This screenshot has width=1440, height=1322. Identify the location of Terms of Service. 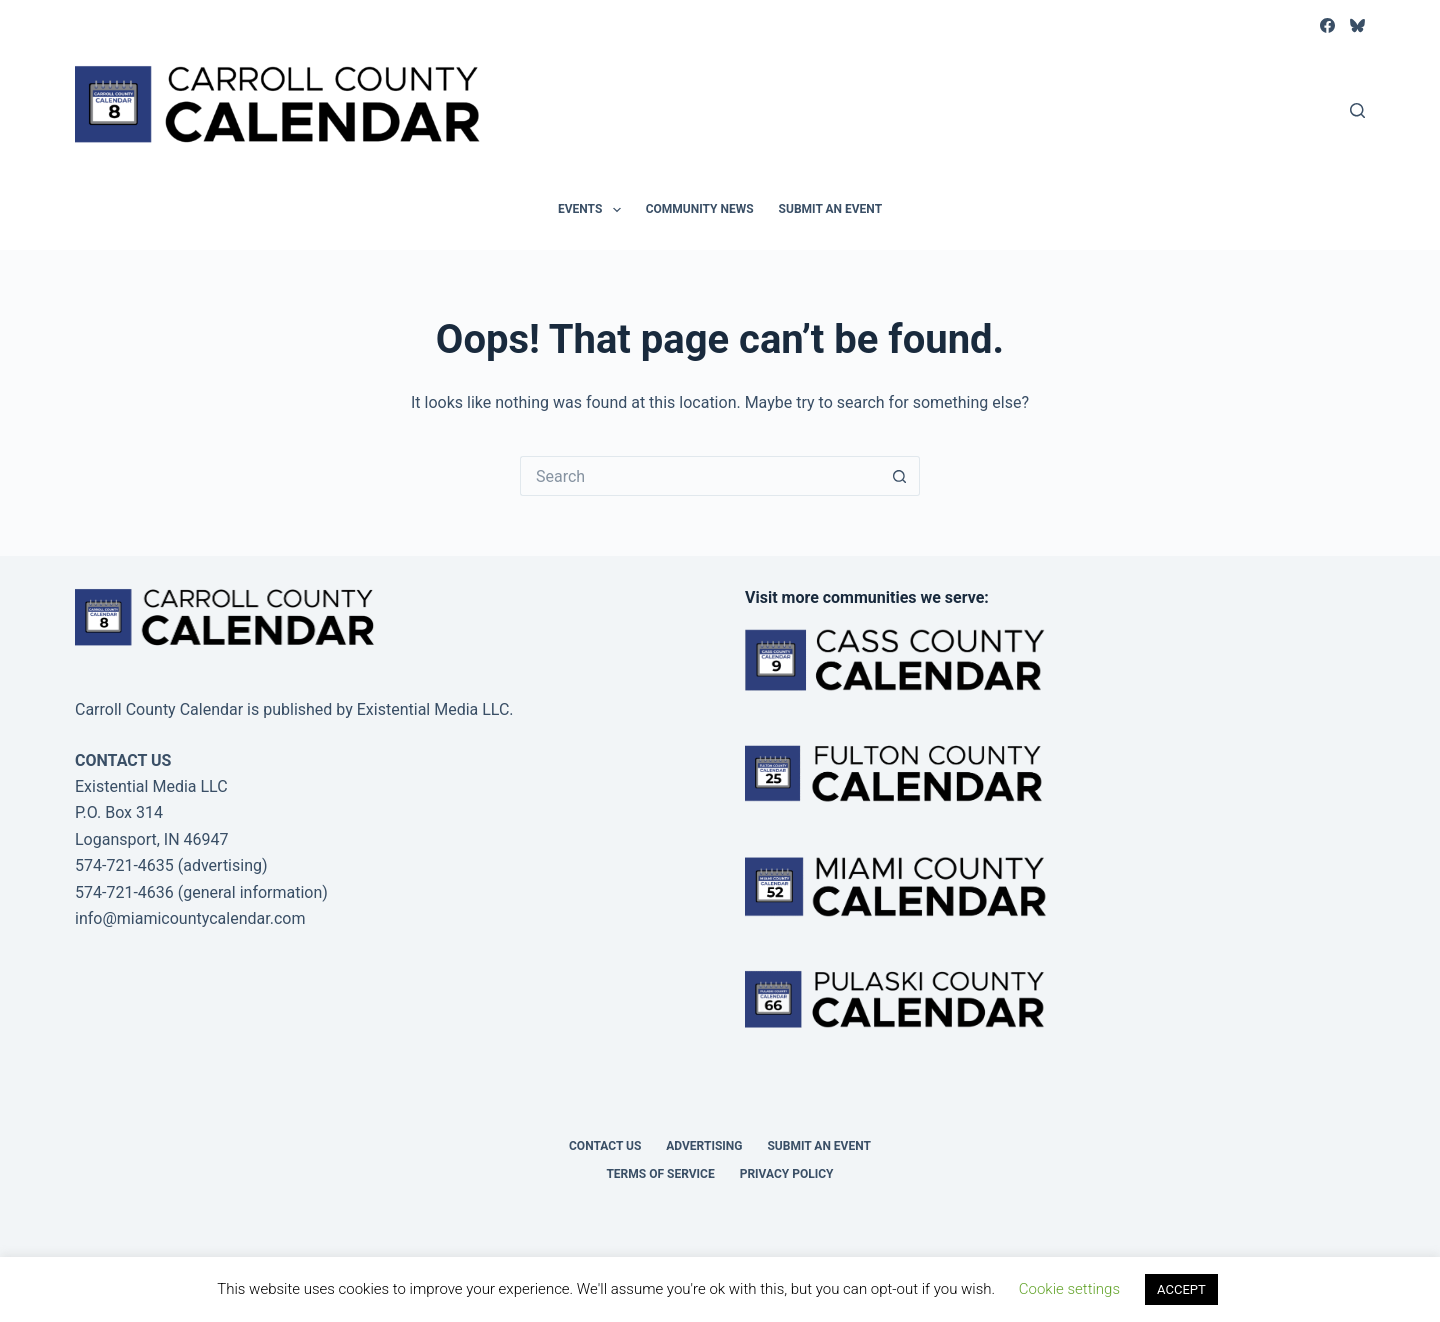
(660, 1174).